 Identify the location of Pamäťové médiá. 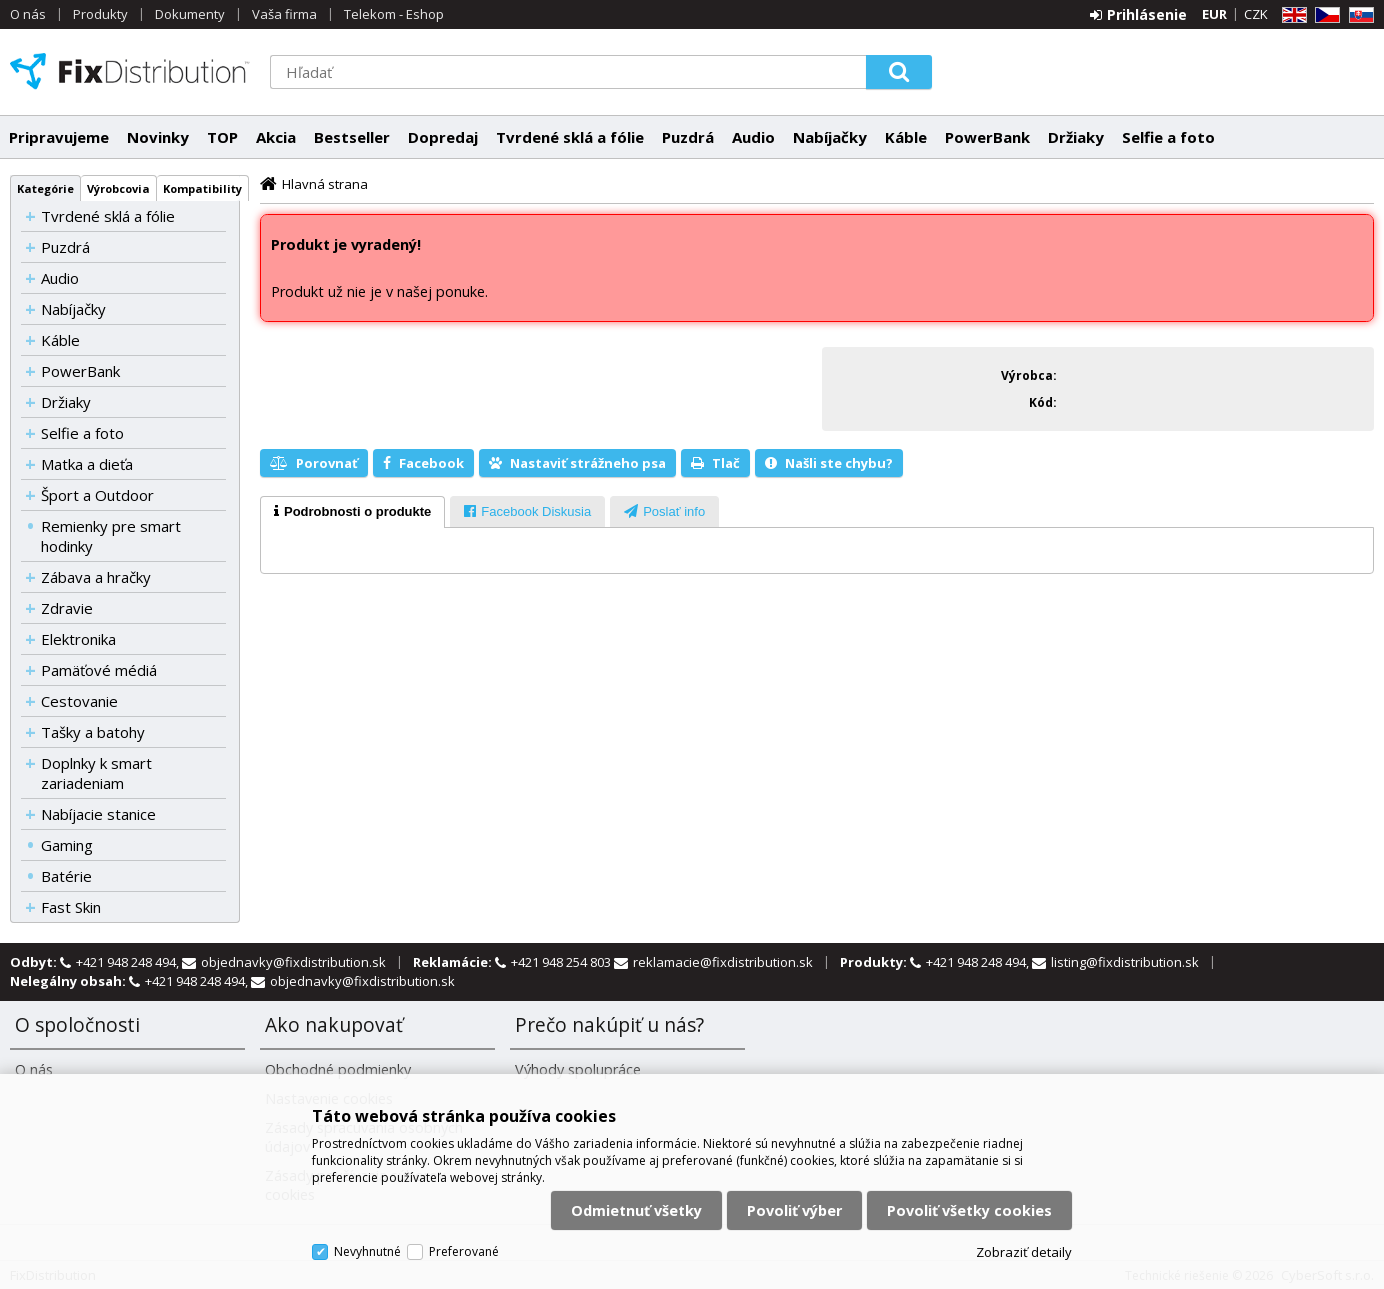
(99, 670).